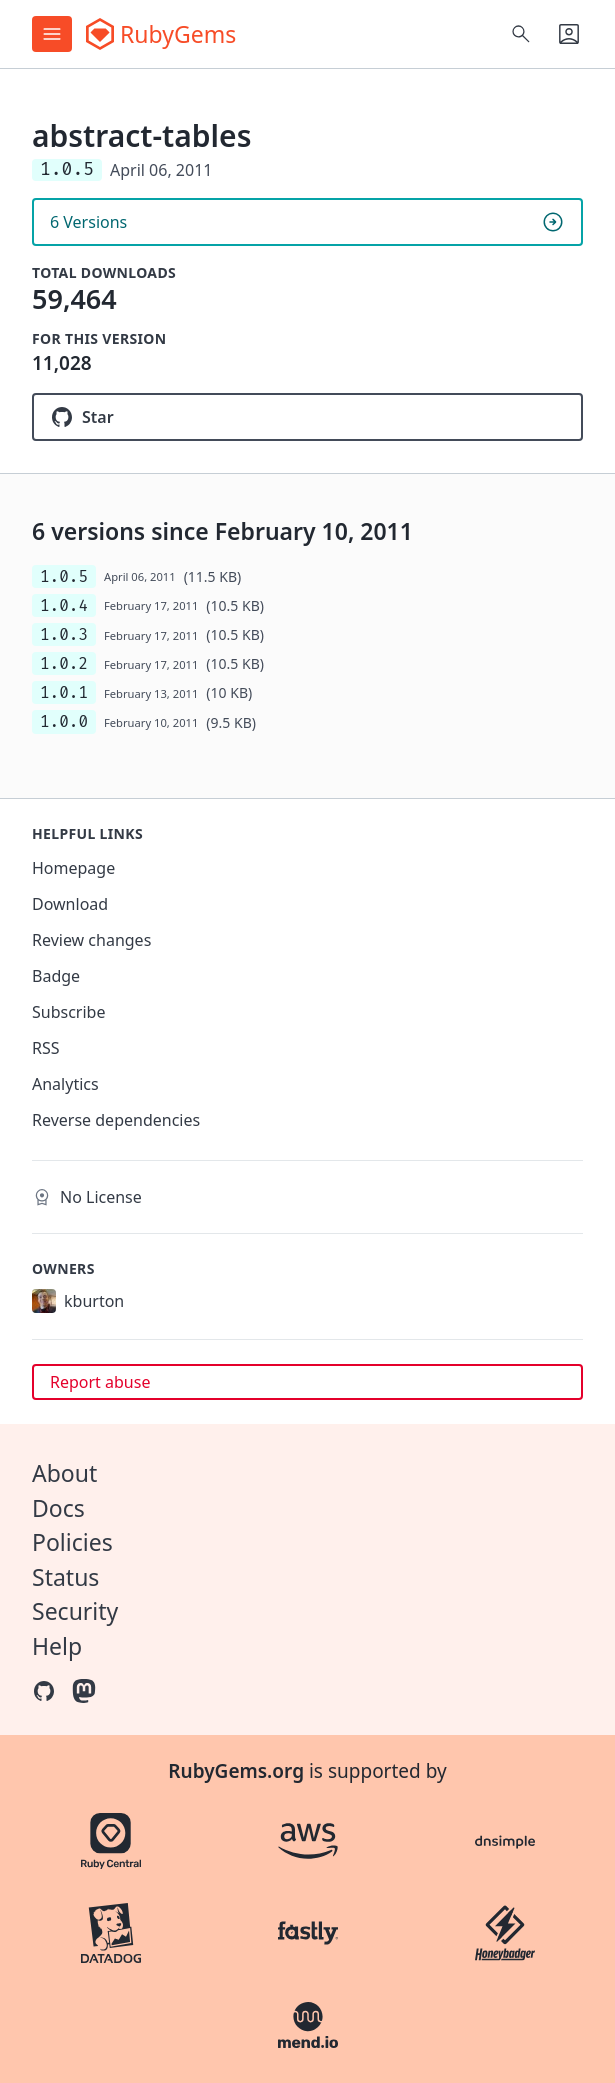  I want to click on 1.0.1, so click(64, 692).